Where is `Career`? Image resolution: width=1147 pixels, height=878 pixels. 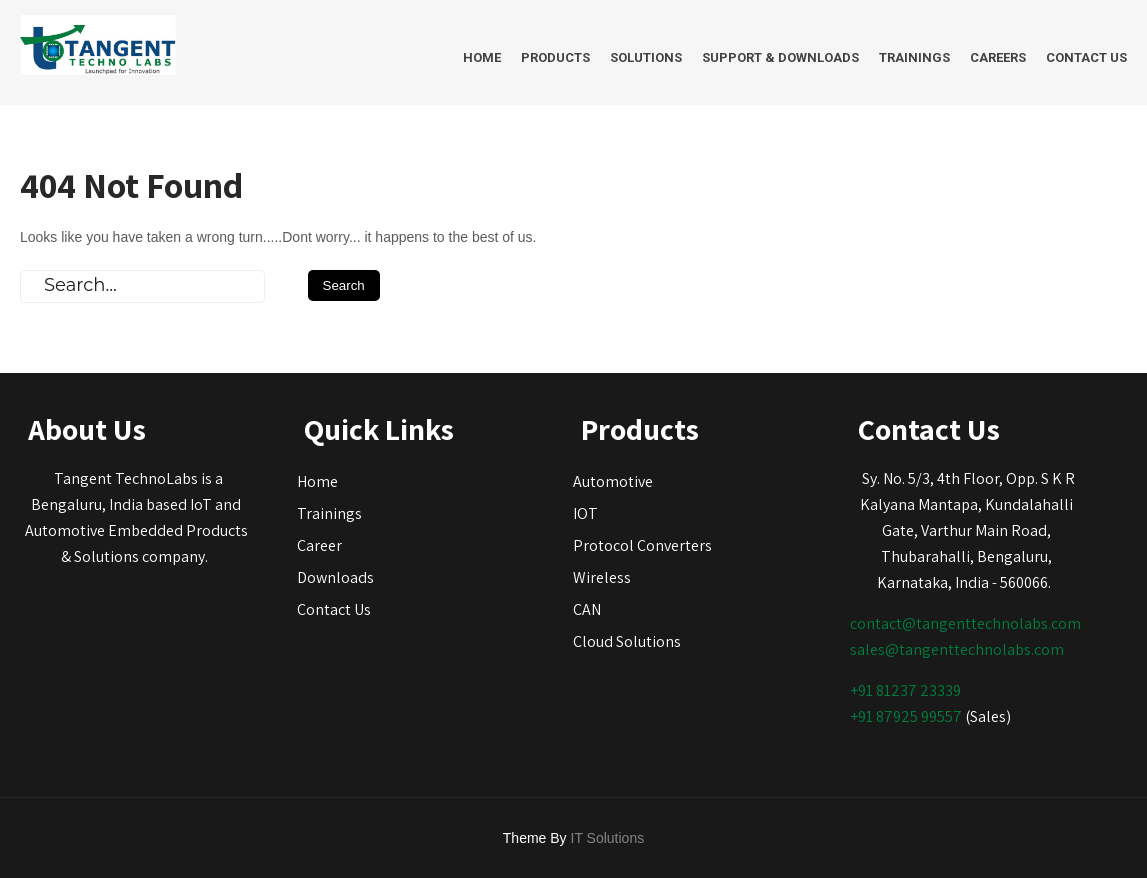 Career is located at coordinates (319, 545).